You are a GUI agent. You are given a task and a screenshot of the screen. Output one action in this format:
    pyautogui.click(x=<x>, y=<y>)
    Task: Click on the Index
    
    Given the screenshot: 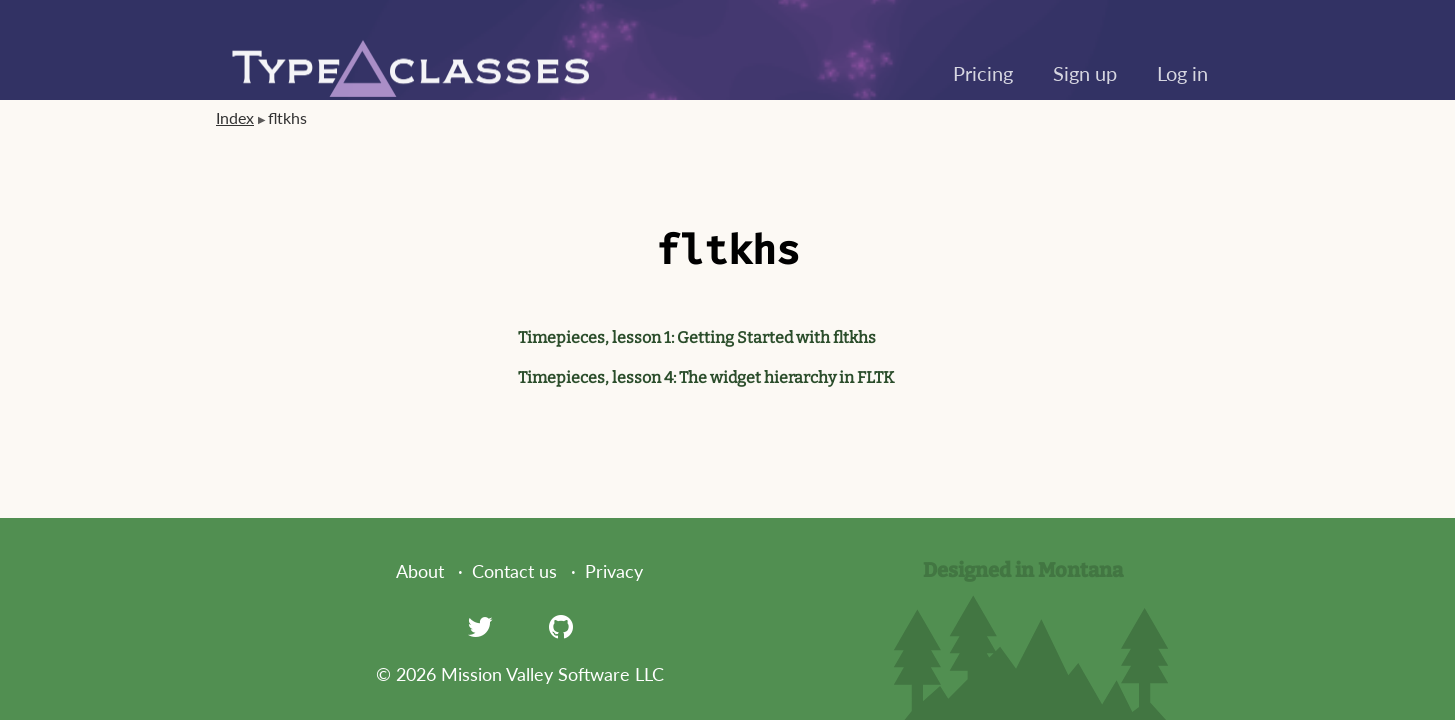 What is the action you would take?
    pyautogui.click(x=235, y=117)
    